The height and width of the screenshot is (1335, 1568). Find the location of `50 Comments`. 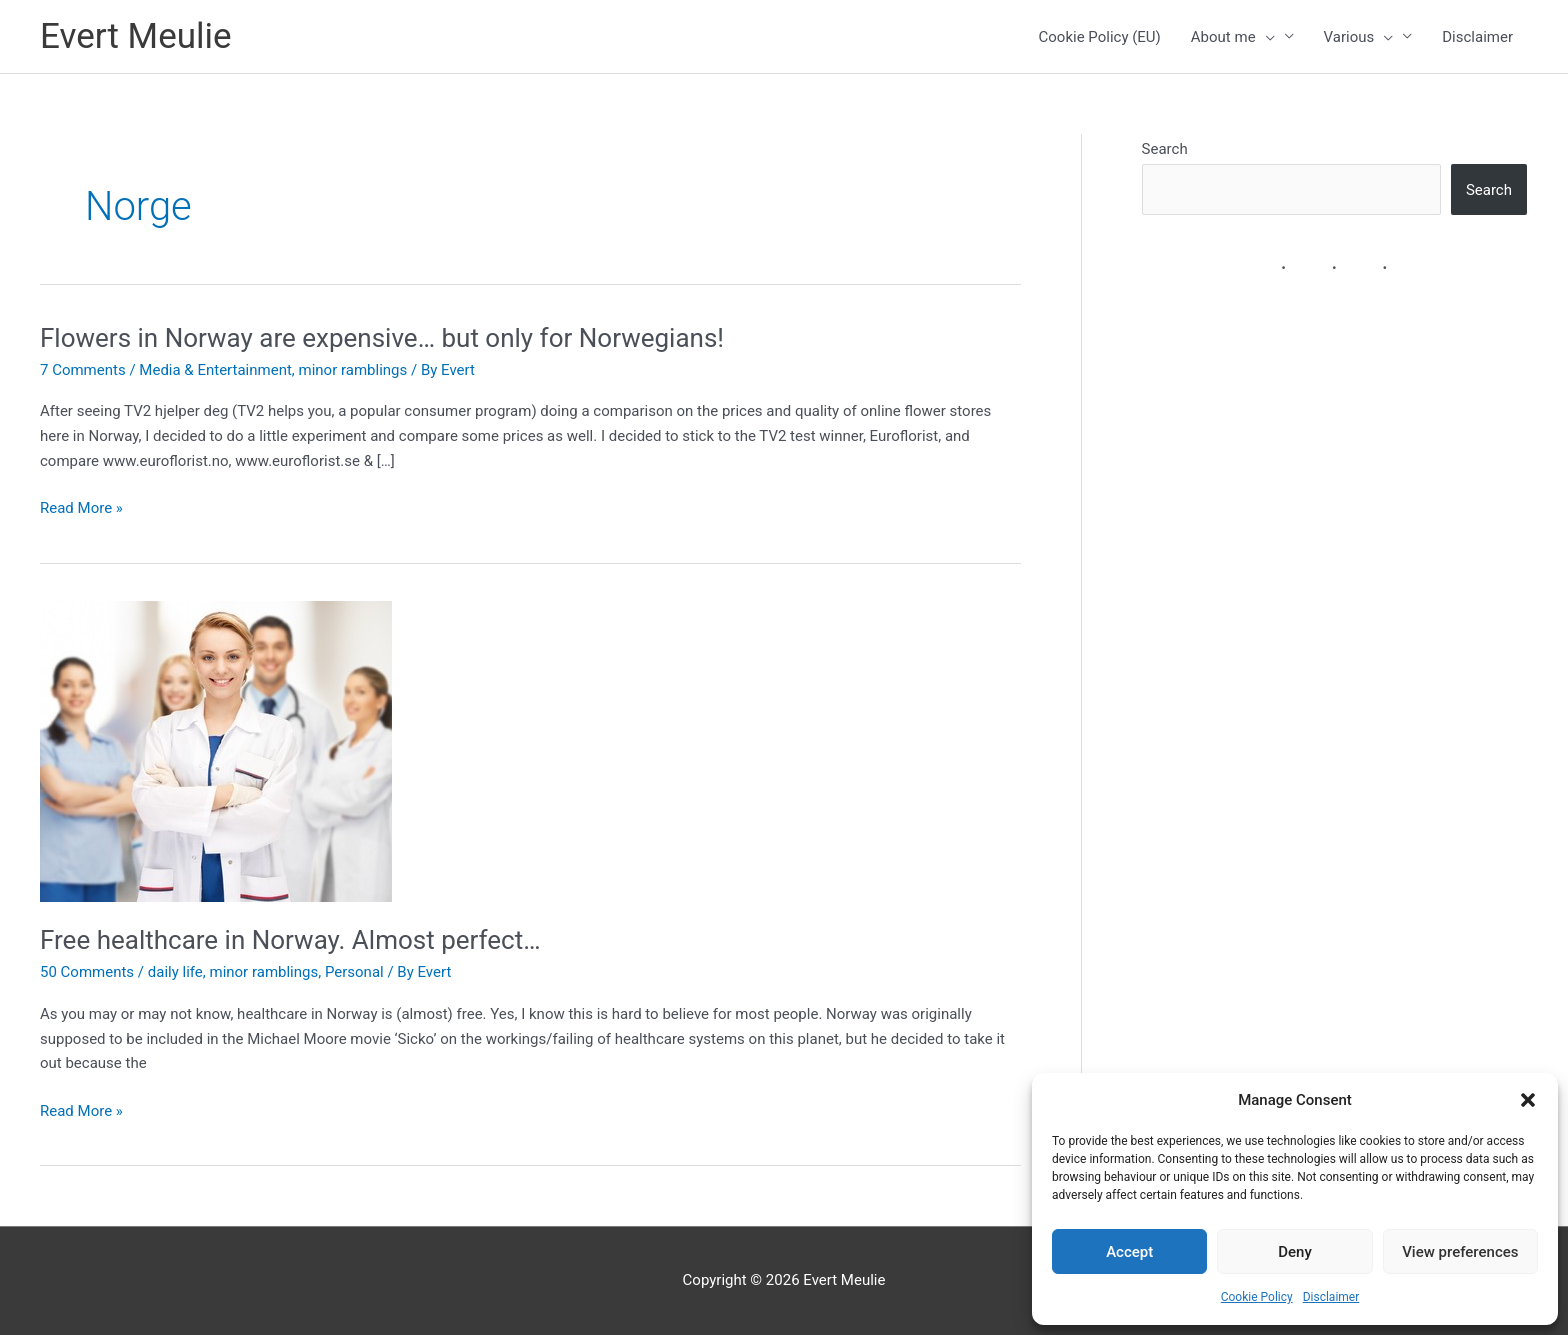

50 Comments is located at coordinates (87, 972).